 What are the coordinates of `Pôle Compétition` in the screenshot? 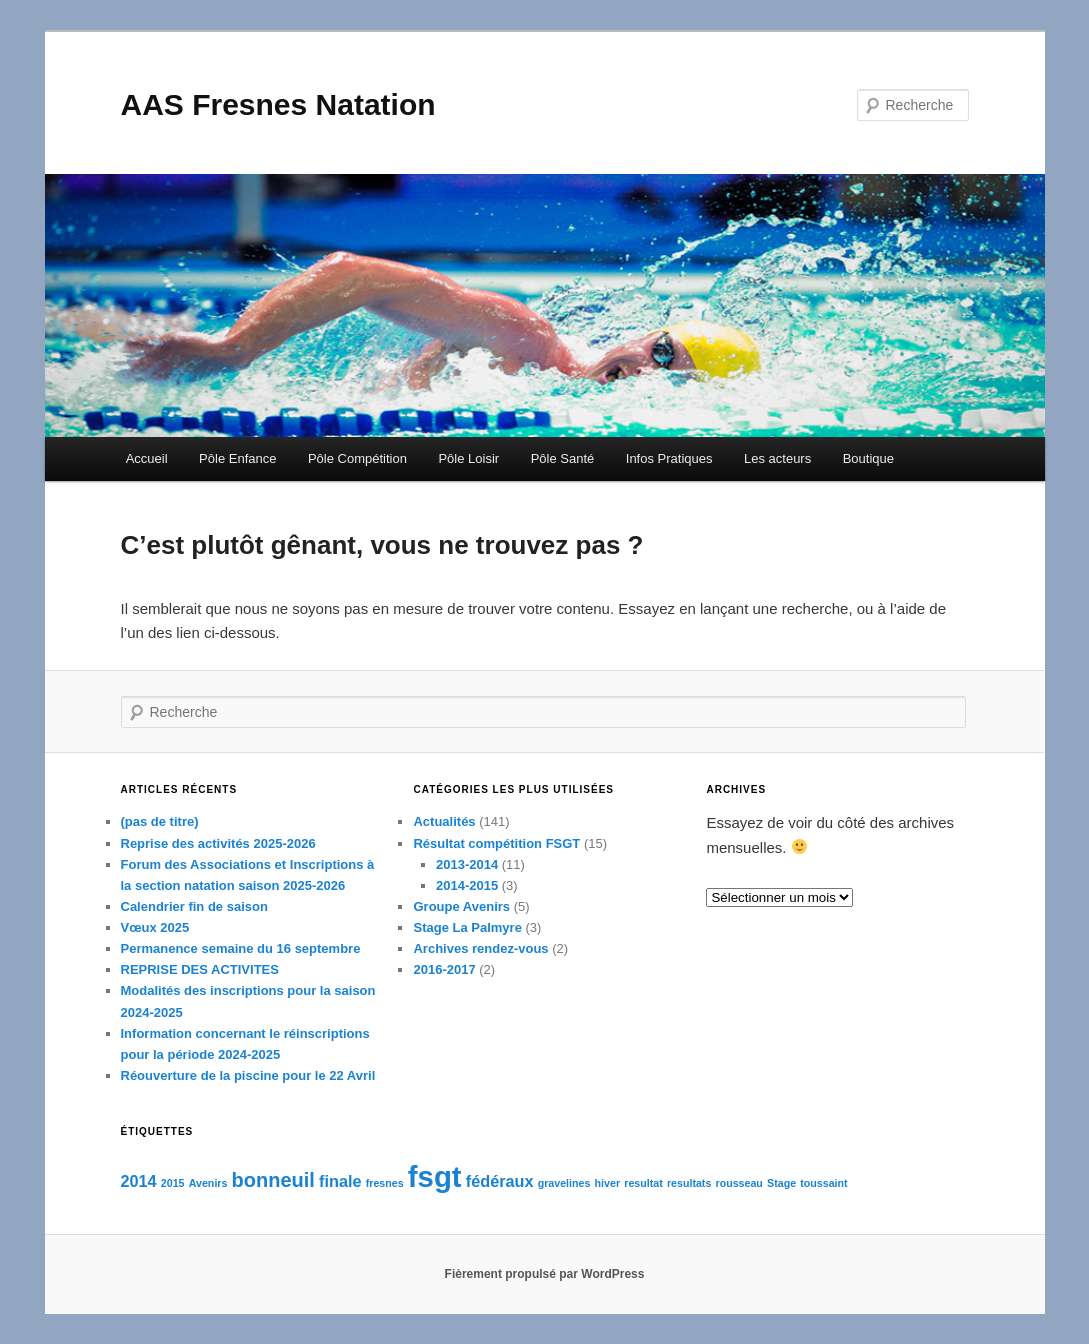 It's located at (357, 458).